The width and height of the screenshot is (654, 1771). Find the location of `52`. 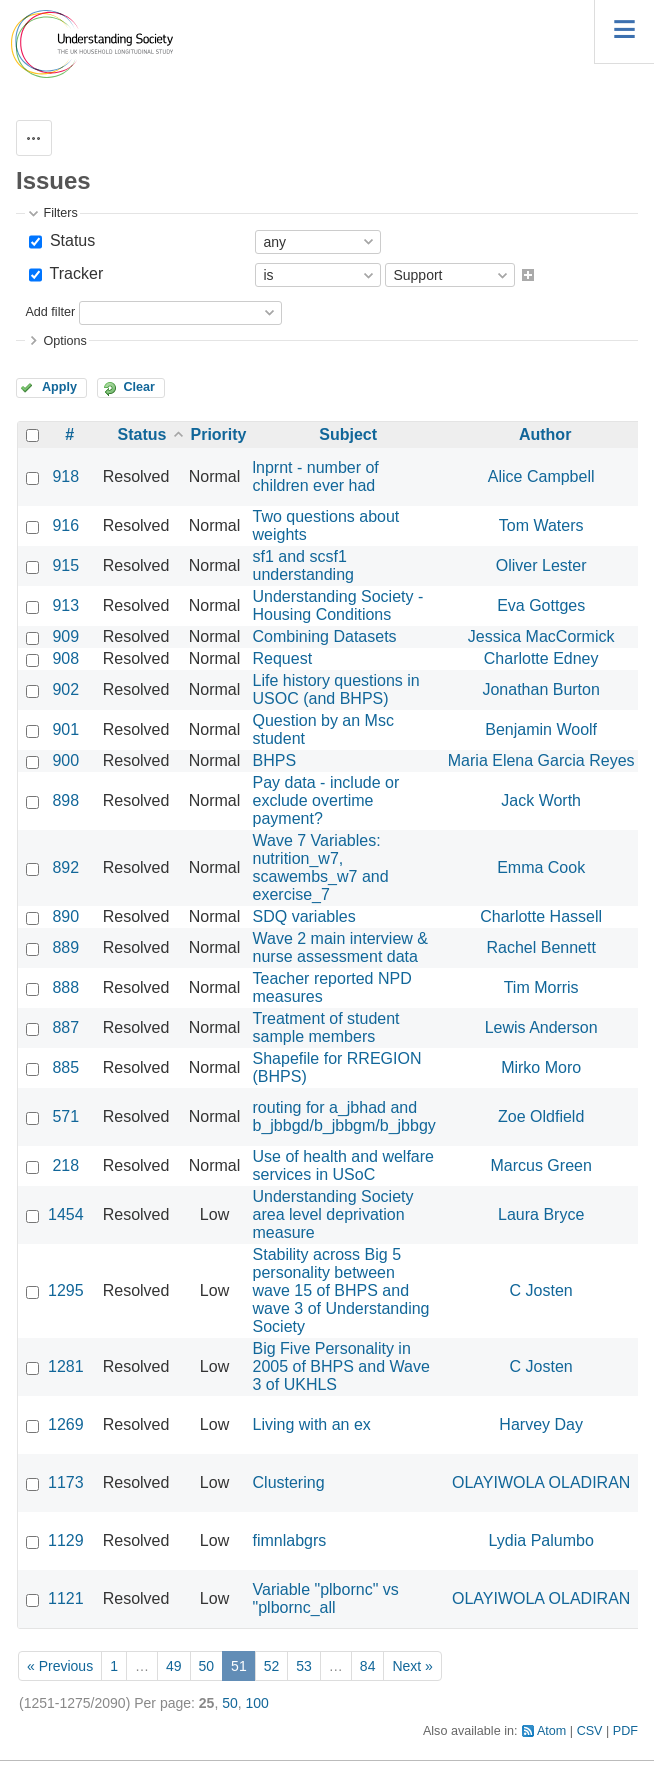

52 is located at coordinates (272, 1666).